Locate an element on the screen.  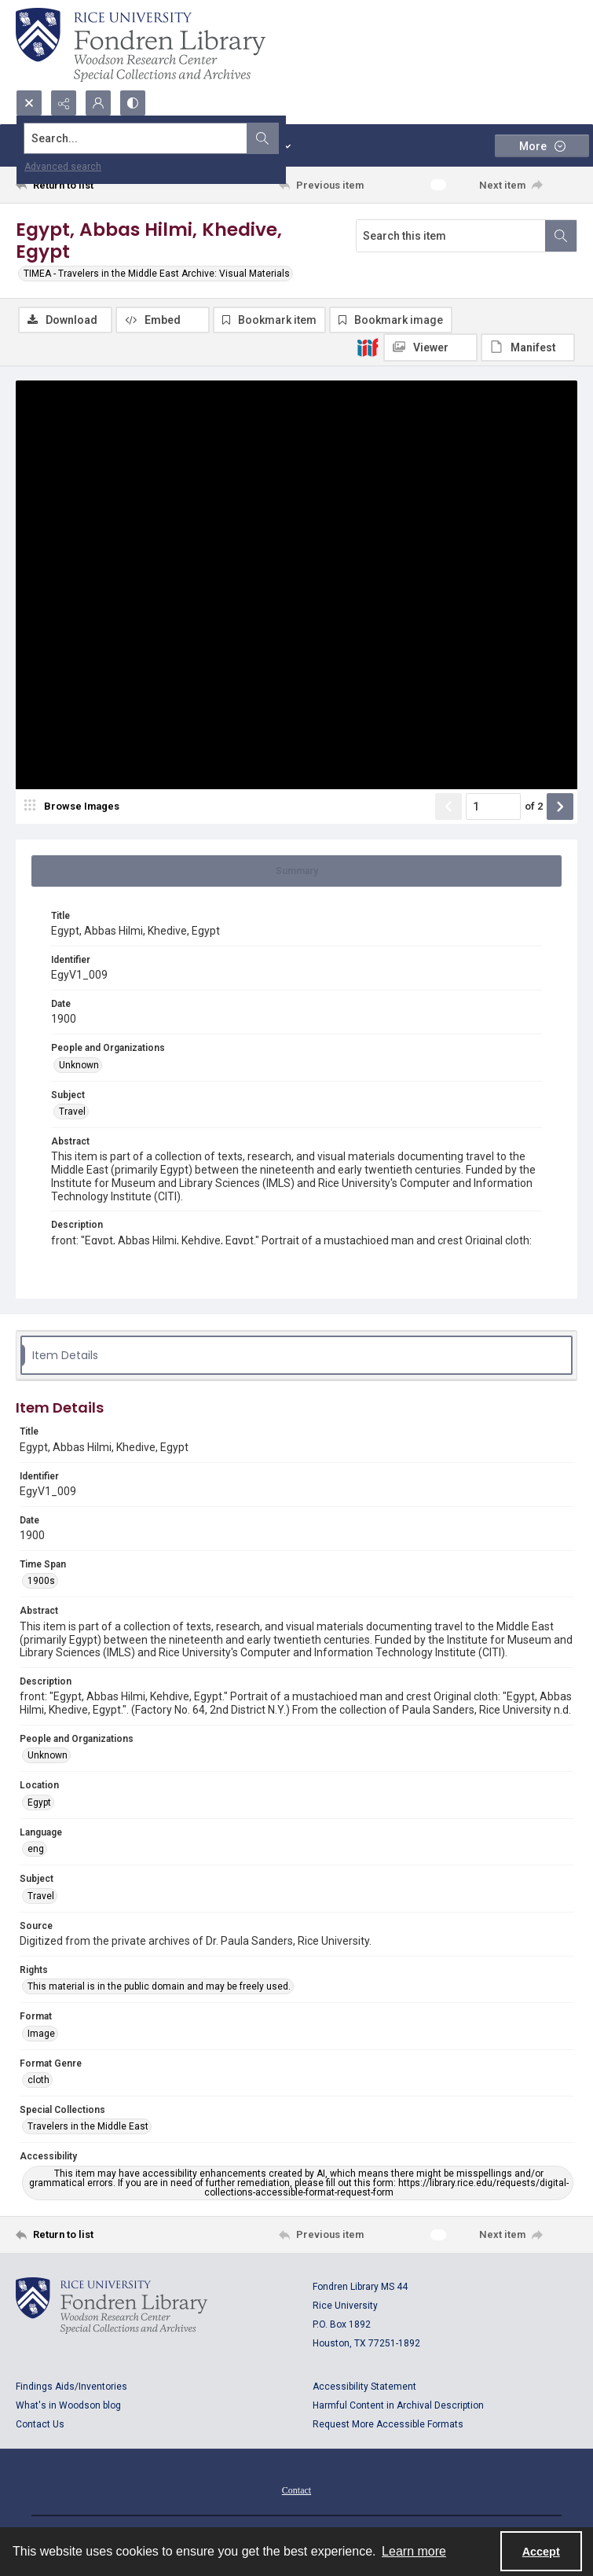
[Search the site] is located at coordinates (238, 138).